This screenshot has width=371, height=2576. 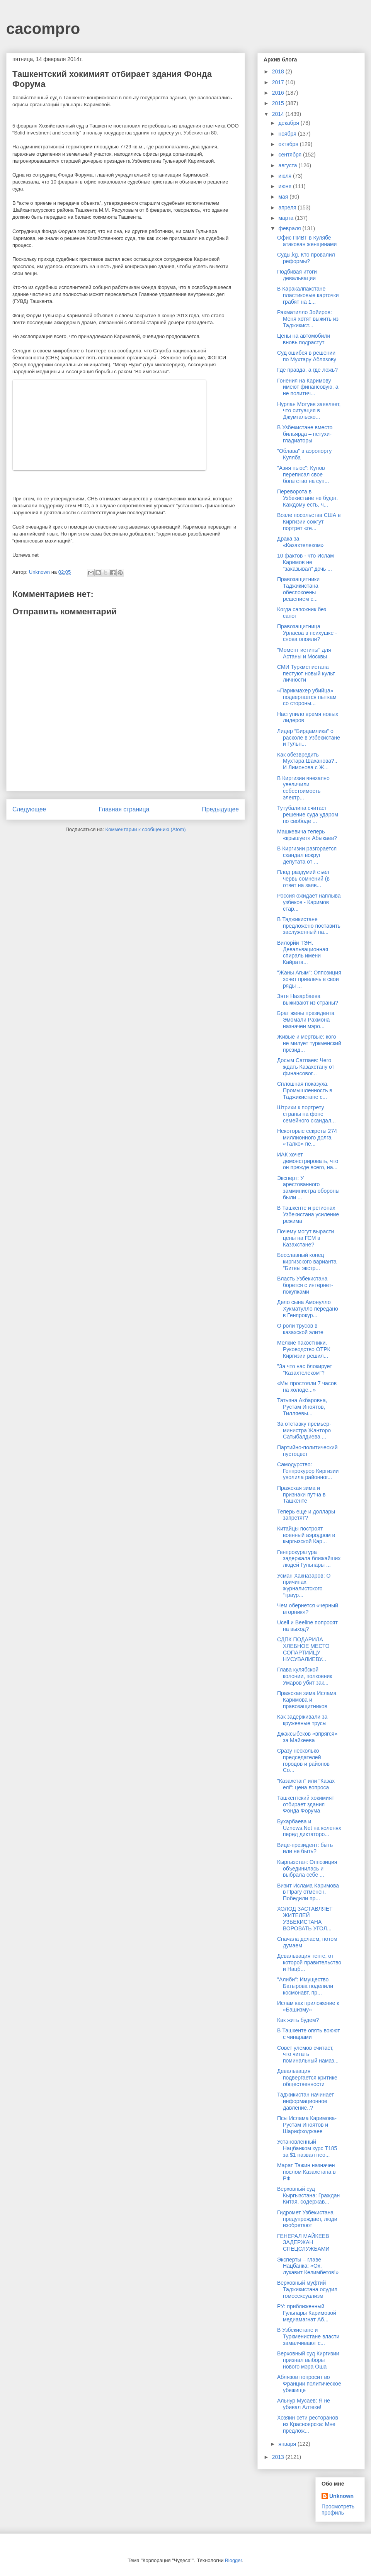 What do you see at coordinates (302, 952) in the screenshot?
I see `Вилорйи ТЭН. Девальвационная спираль имени Кайрата...` at bounding box center [302, 952].